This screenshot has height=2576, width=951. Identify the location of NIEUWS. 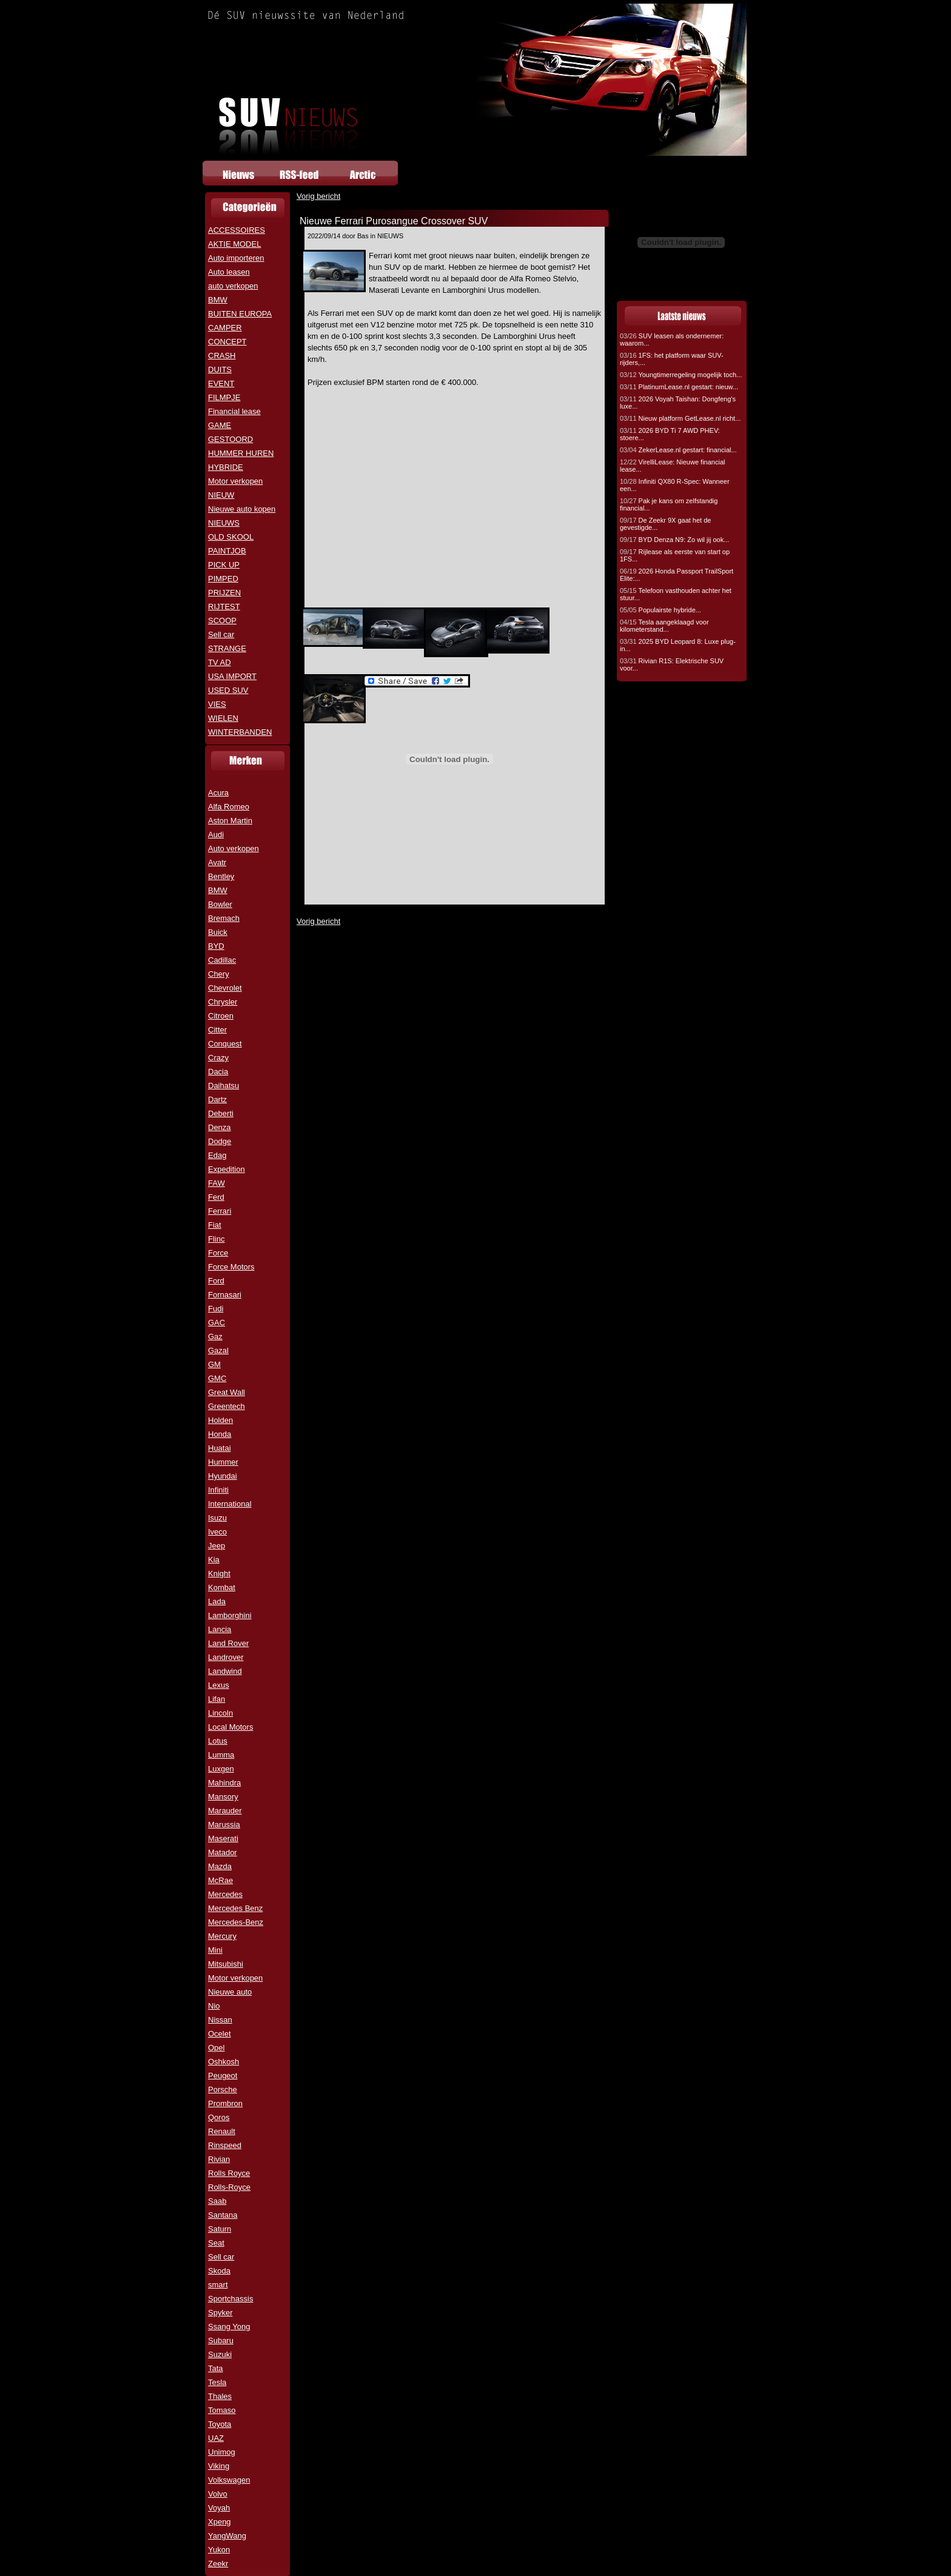
(224, 522).